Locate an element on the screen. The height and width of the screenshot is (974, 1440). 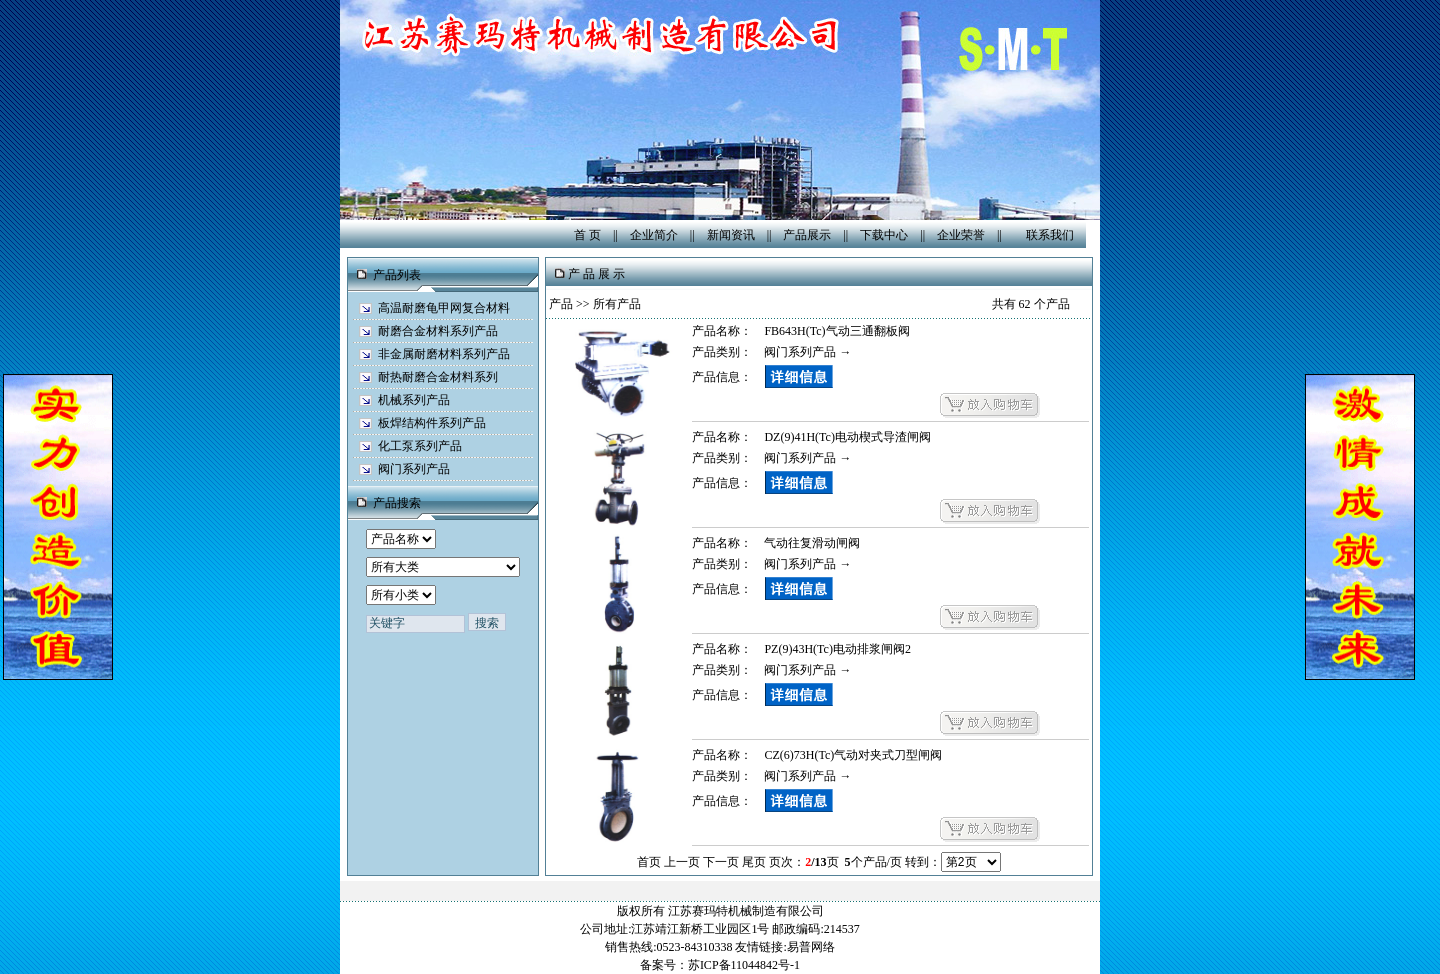
尾页 is located at coordinates (754, 862).